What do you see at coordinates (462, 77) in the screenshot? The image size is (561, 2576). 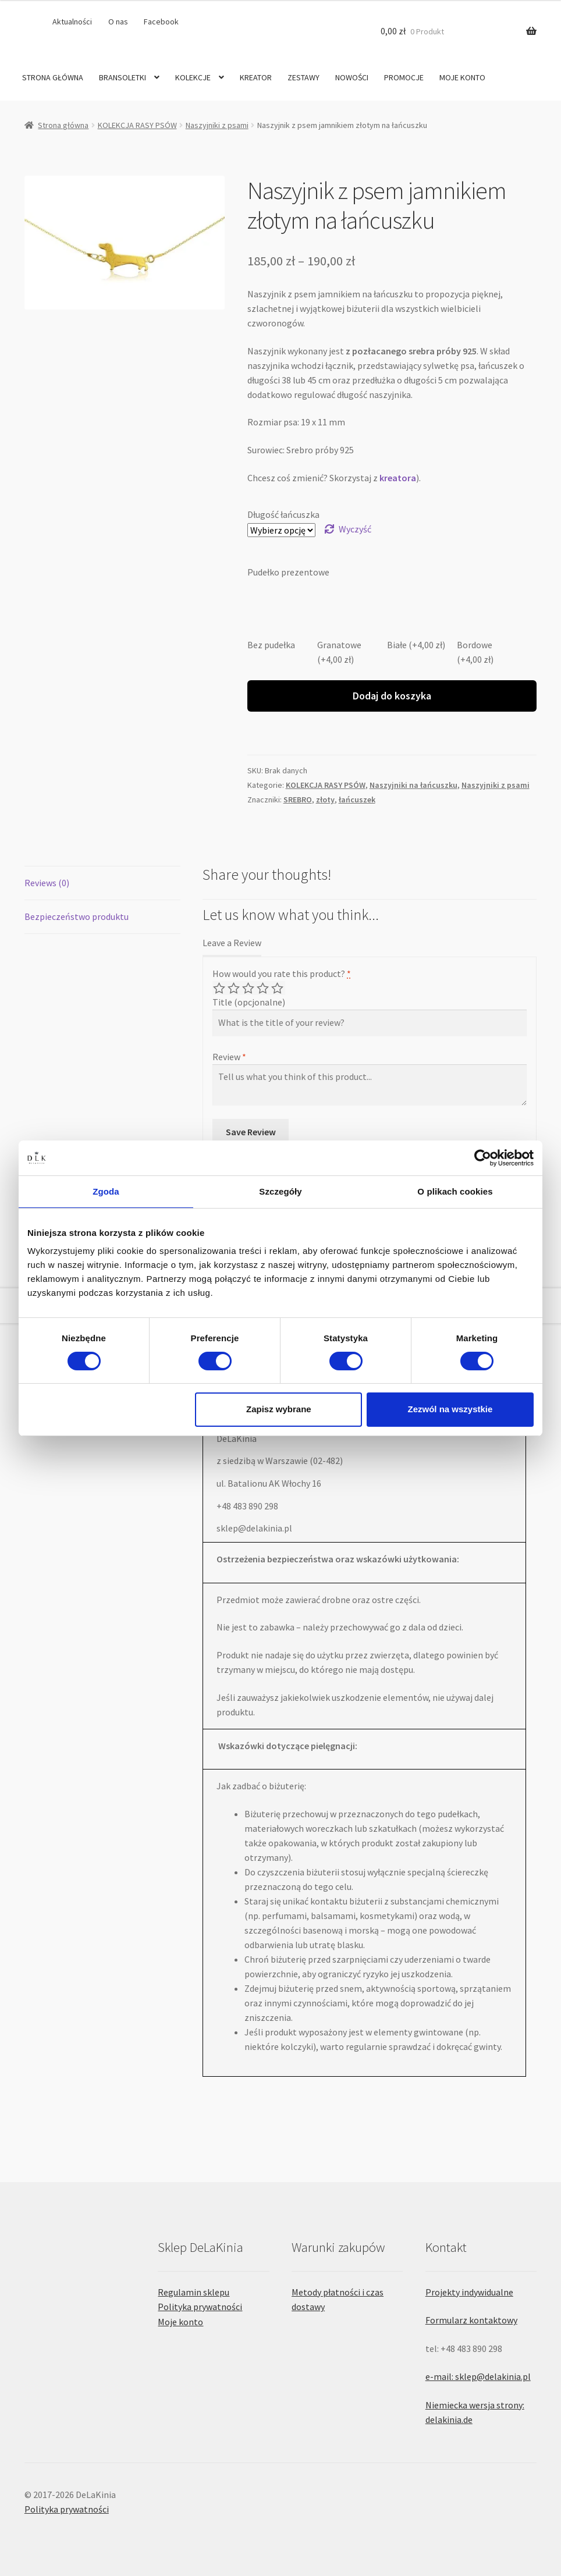 I see `MOJE KONTO` at bounding box center [462, 77].